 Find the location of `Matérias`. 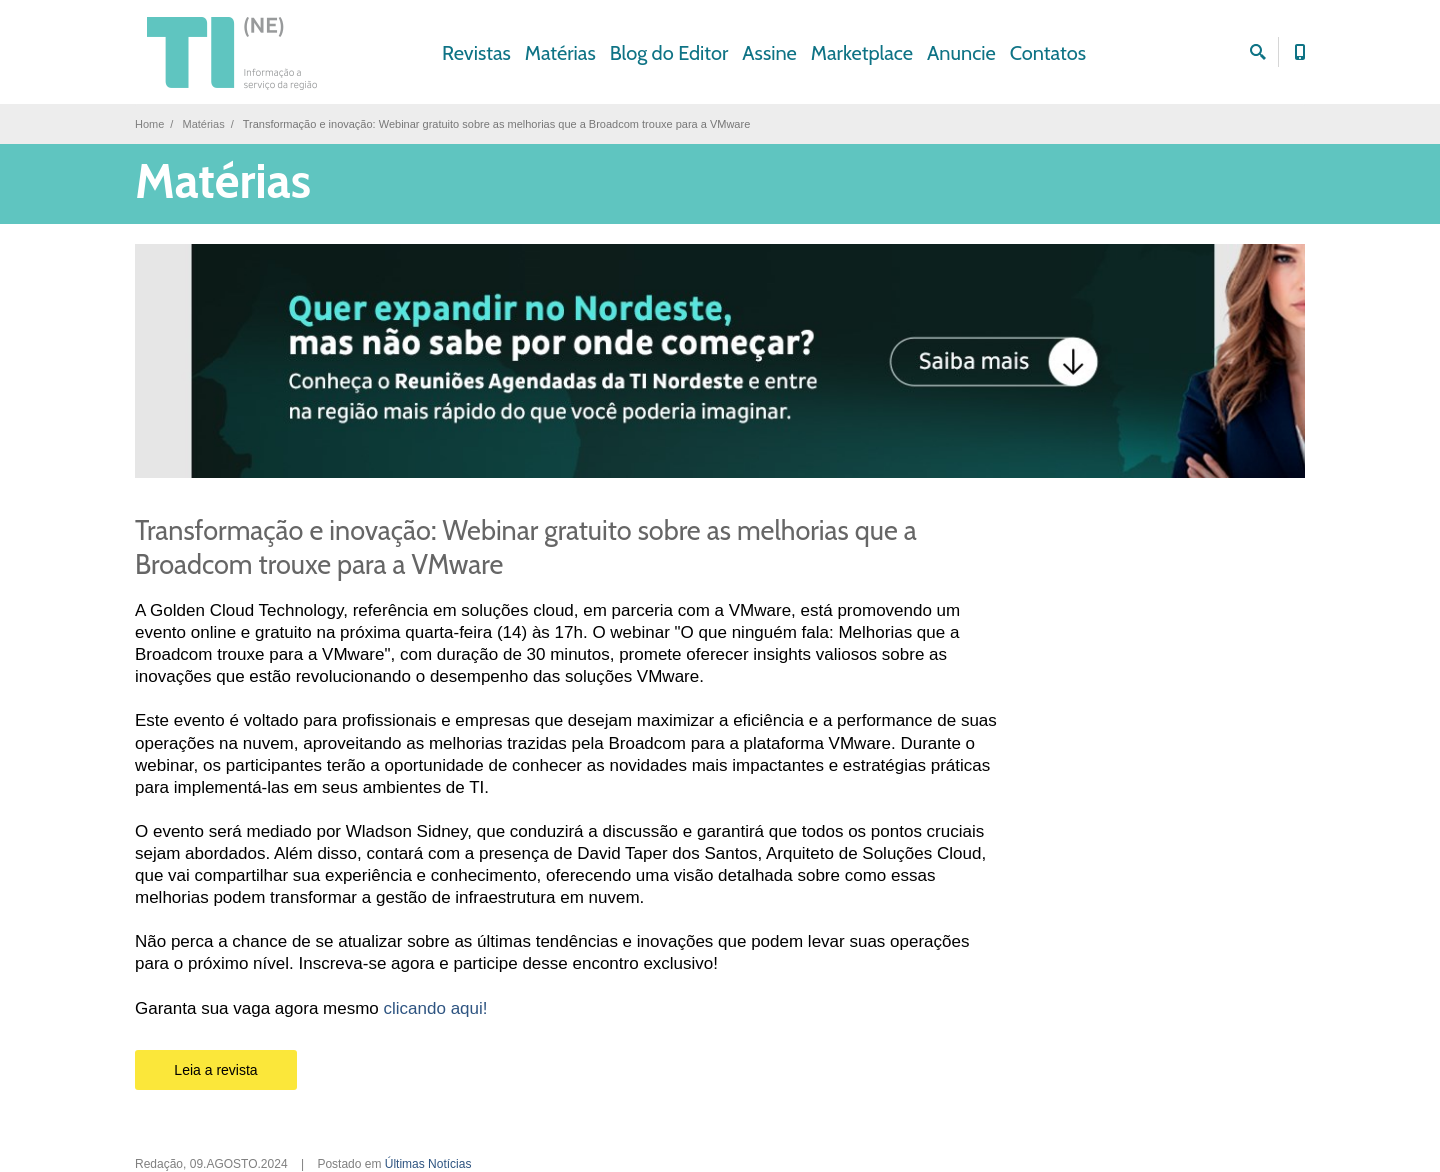

Matérias is located at coordinates (560, 53).